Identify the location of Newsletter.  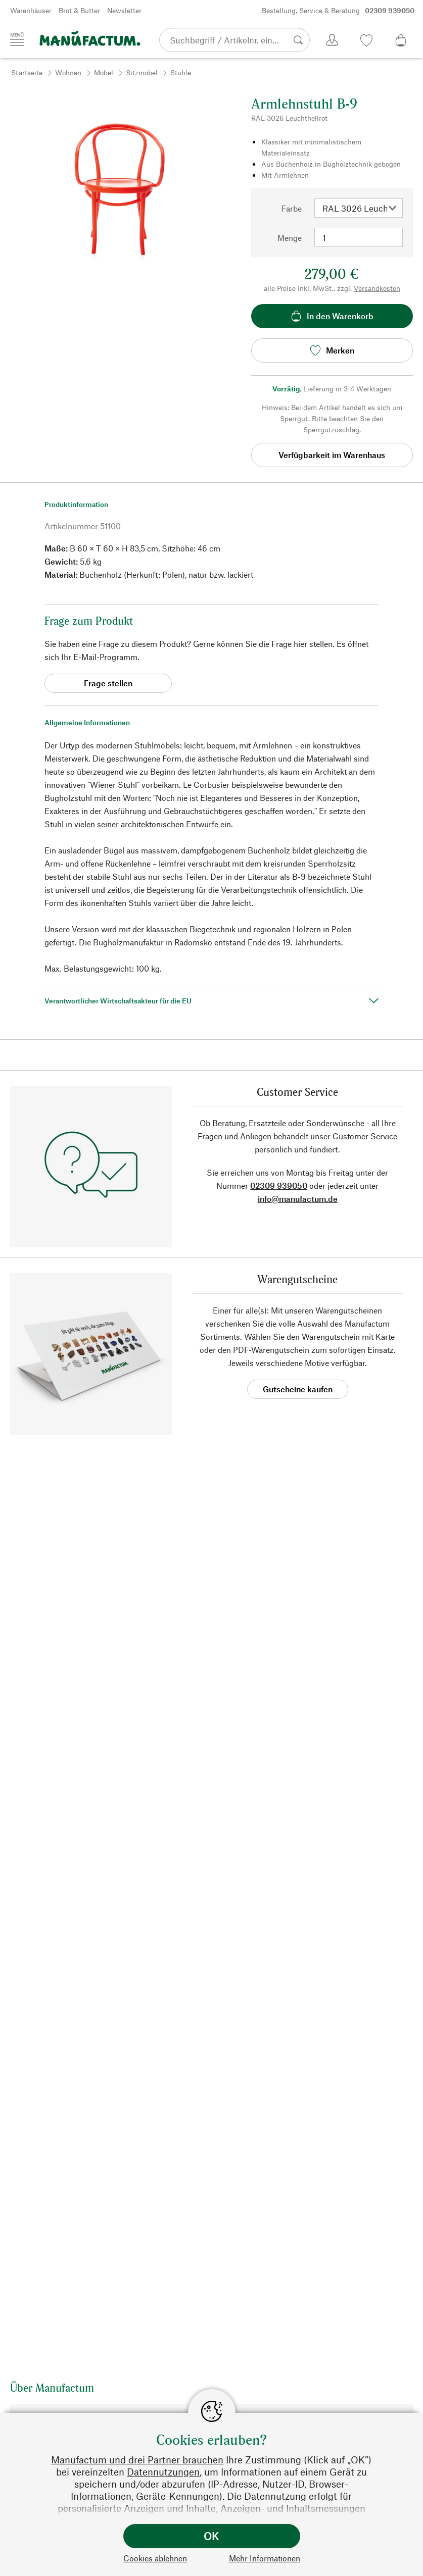
(124, 10).